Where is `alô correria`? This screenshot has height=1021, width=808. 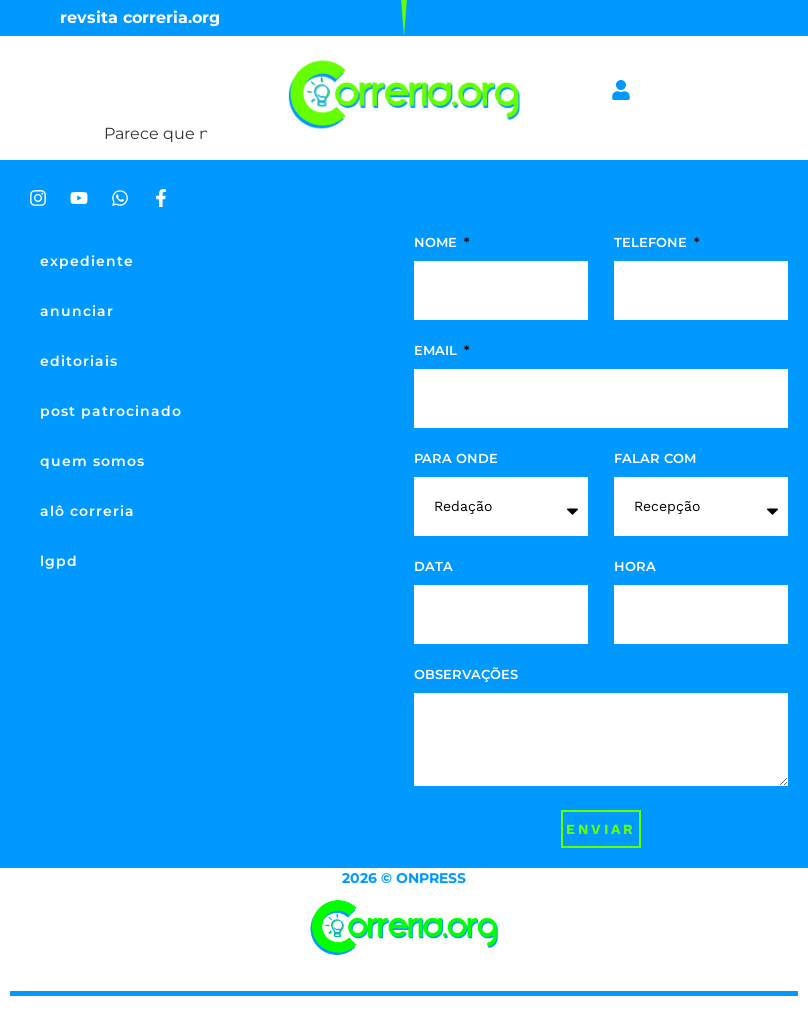
alô correria is located at coordinates (87, 511).